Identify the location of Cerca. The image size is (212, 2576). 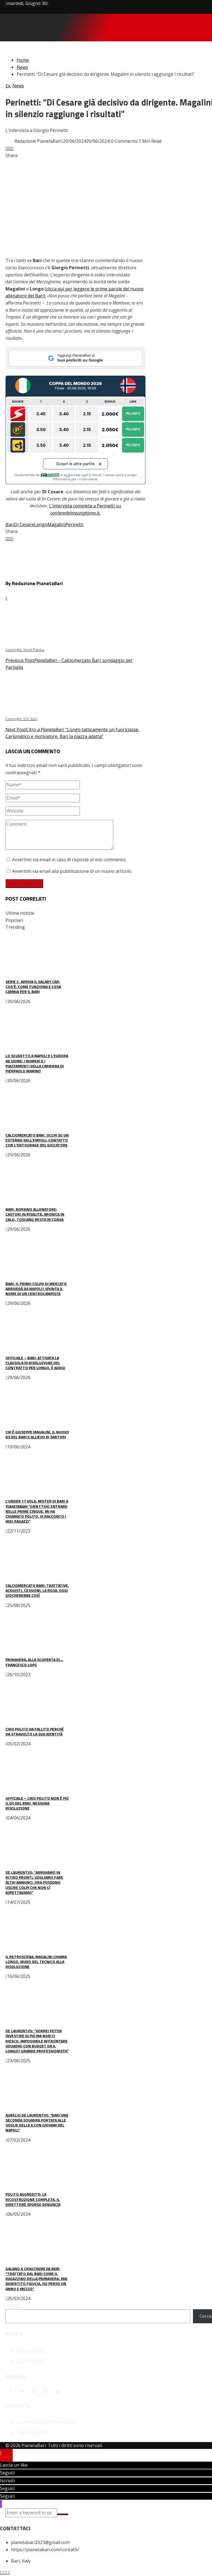
(12, 2305).